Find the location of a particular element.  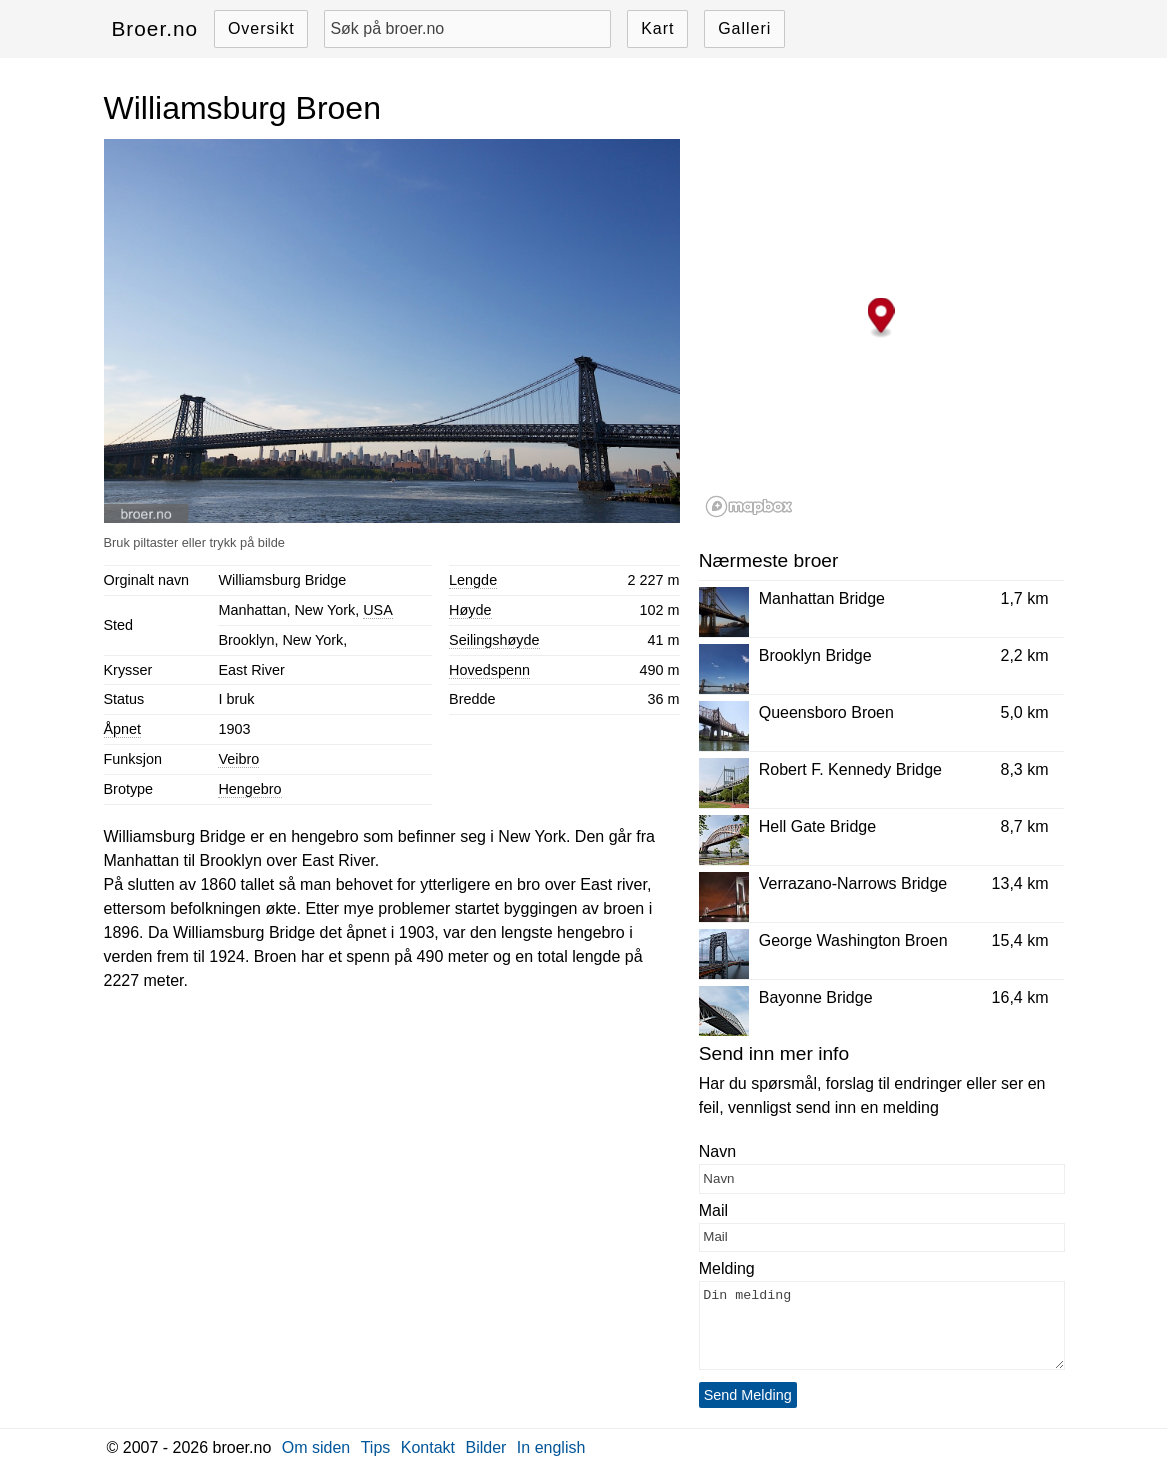

Hengebro is located at coordinates (249, 789).